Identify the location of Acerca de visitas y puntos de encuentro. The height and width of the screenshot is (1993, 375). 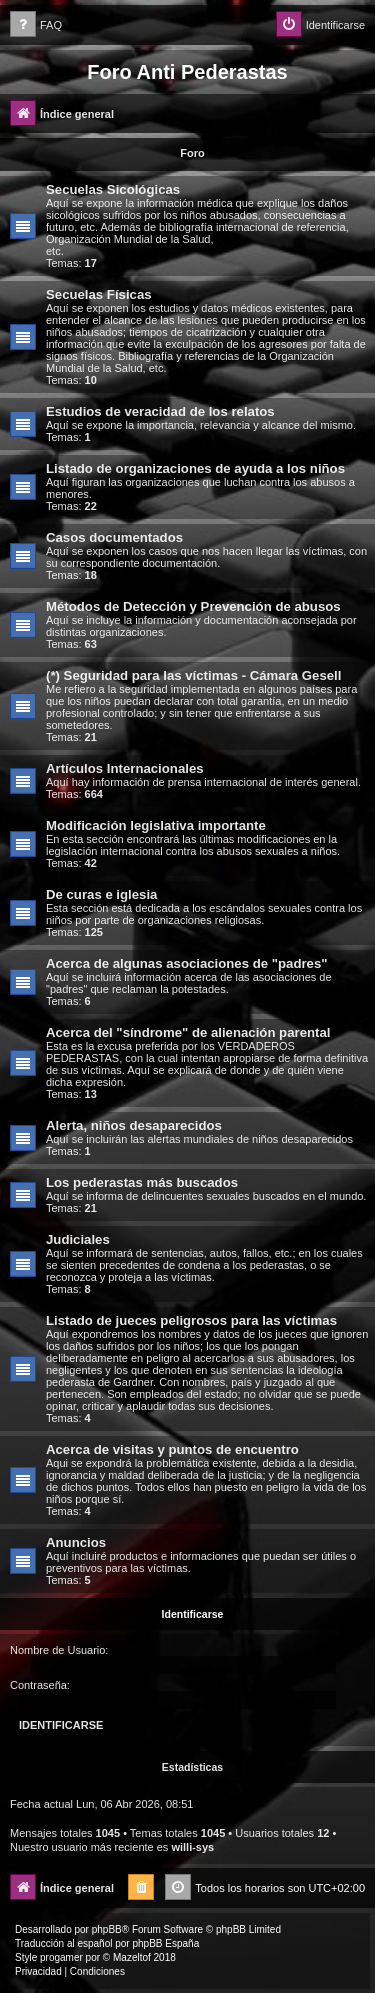
(172, 1449).